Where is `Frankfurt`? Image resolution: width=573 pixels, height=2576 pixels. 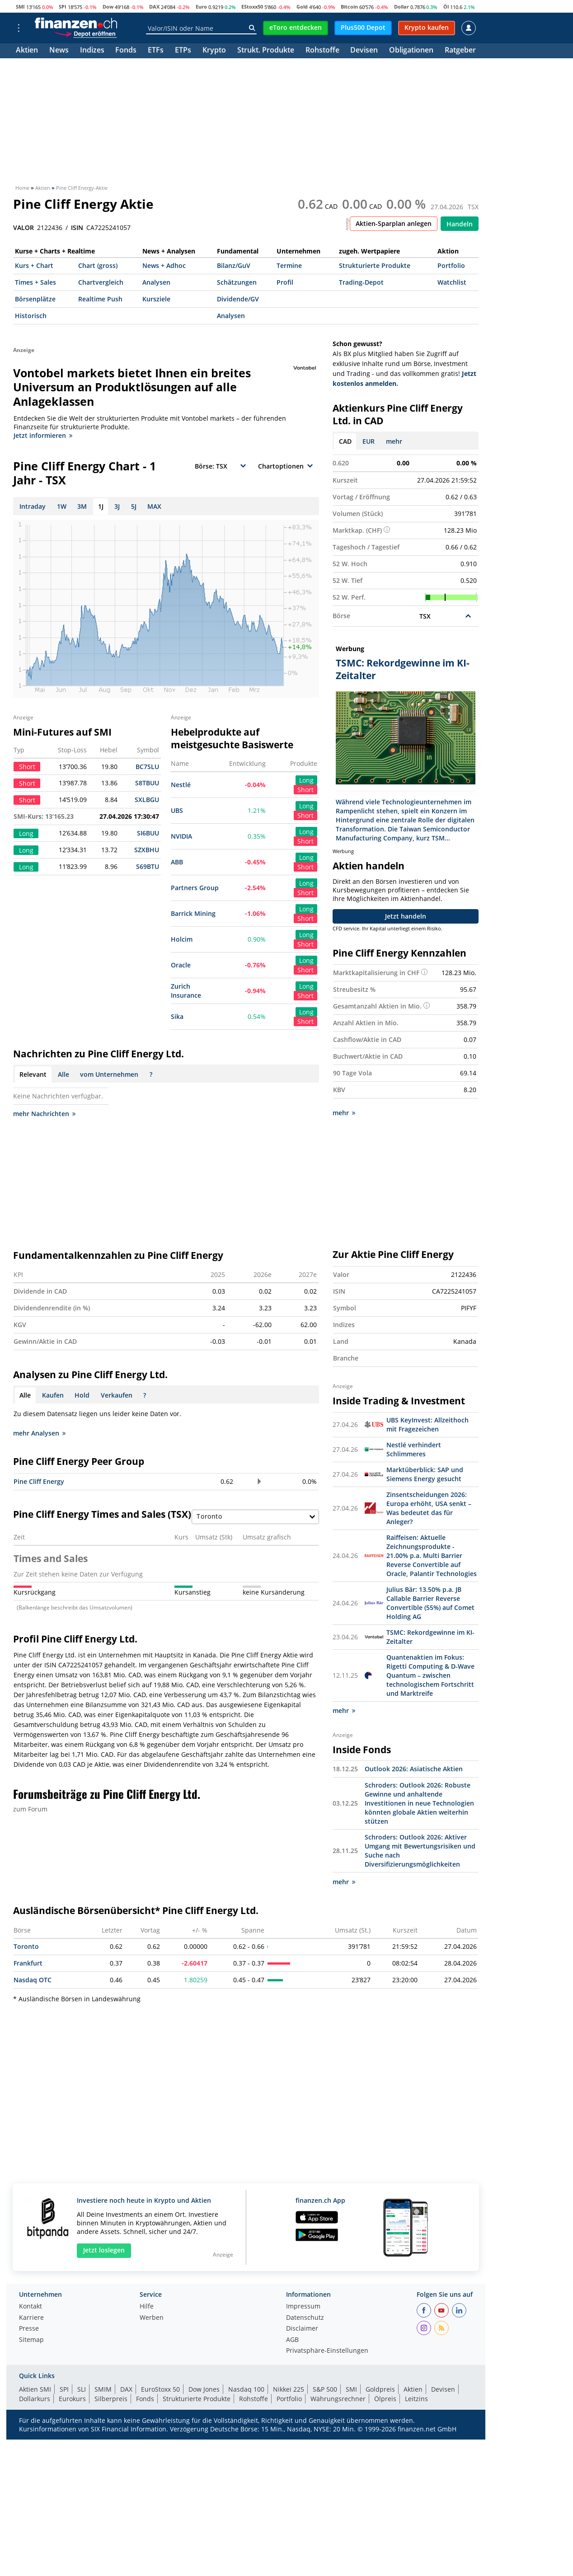
Frankfurt is located at coordinates (28, 1963).